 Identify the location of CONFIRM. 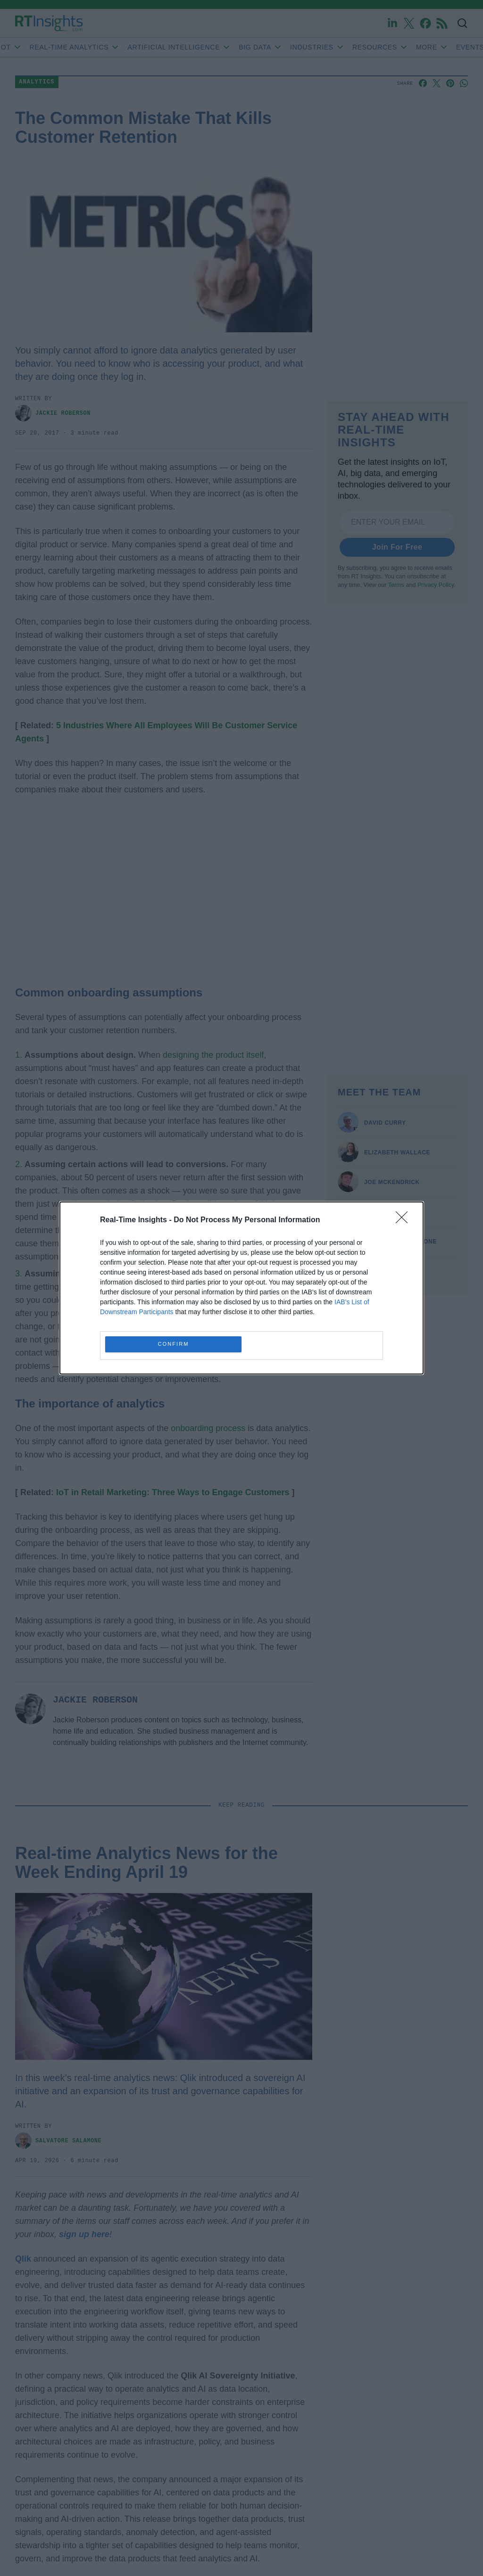
(173, 1344).